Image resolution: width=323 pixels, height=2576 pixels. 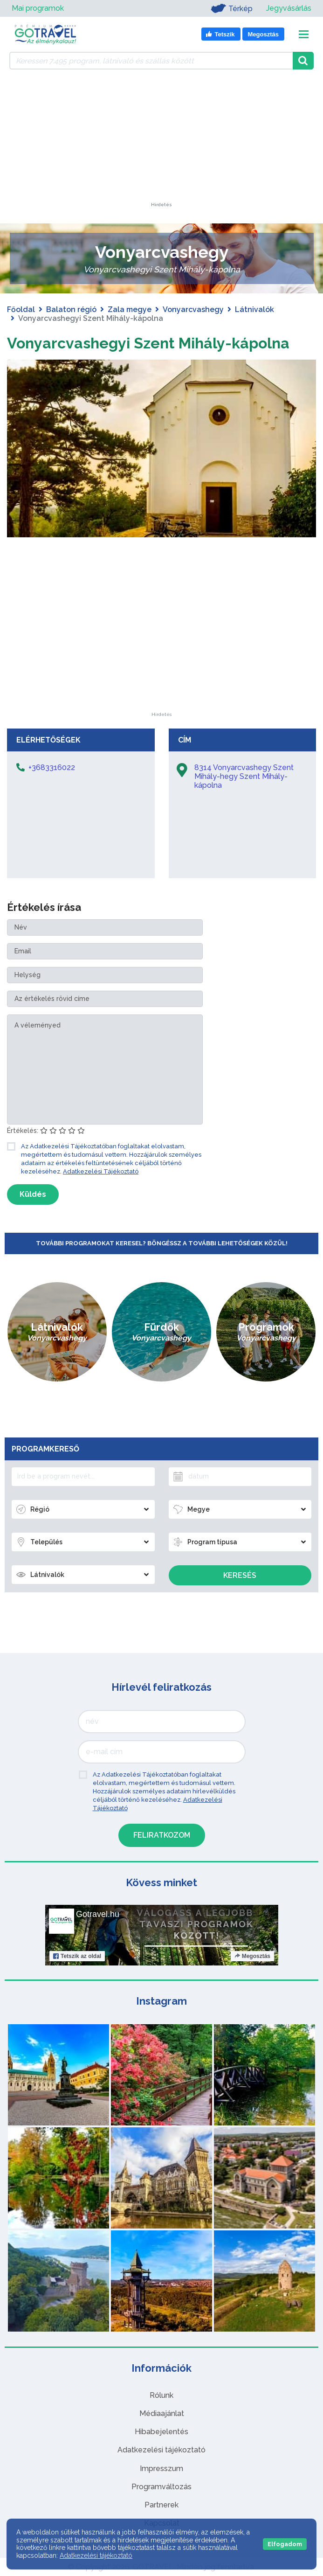 I want to click on Mai programok, so click(x=38, y=8).